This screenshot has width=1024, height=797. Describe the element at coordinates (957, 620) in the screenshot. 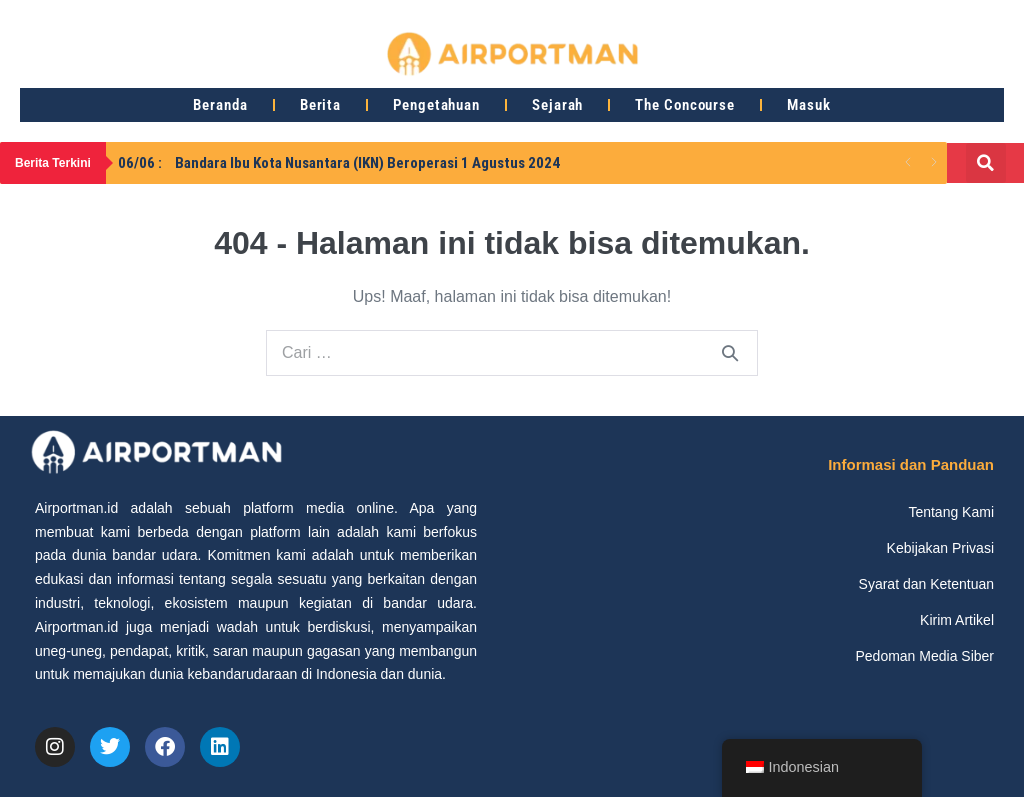

I see `Kirim Artikel` at that location.